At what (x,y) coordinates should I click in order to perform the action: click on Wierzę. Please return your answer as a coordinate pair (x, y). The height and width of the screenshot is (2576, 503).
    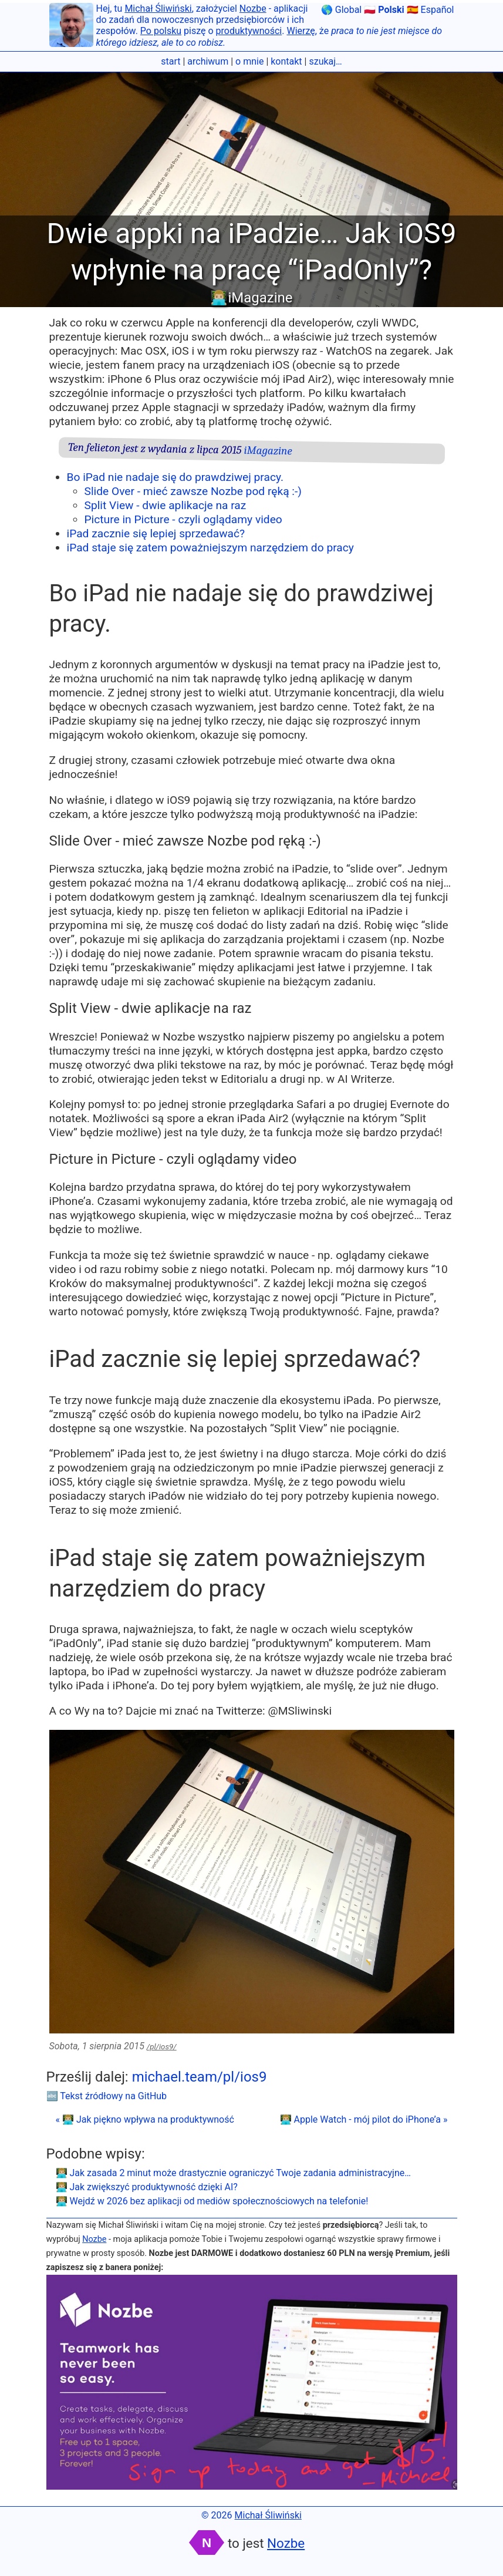
    Looking at the image, I should click on (300, 30).